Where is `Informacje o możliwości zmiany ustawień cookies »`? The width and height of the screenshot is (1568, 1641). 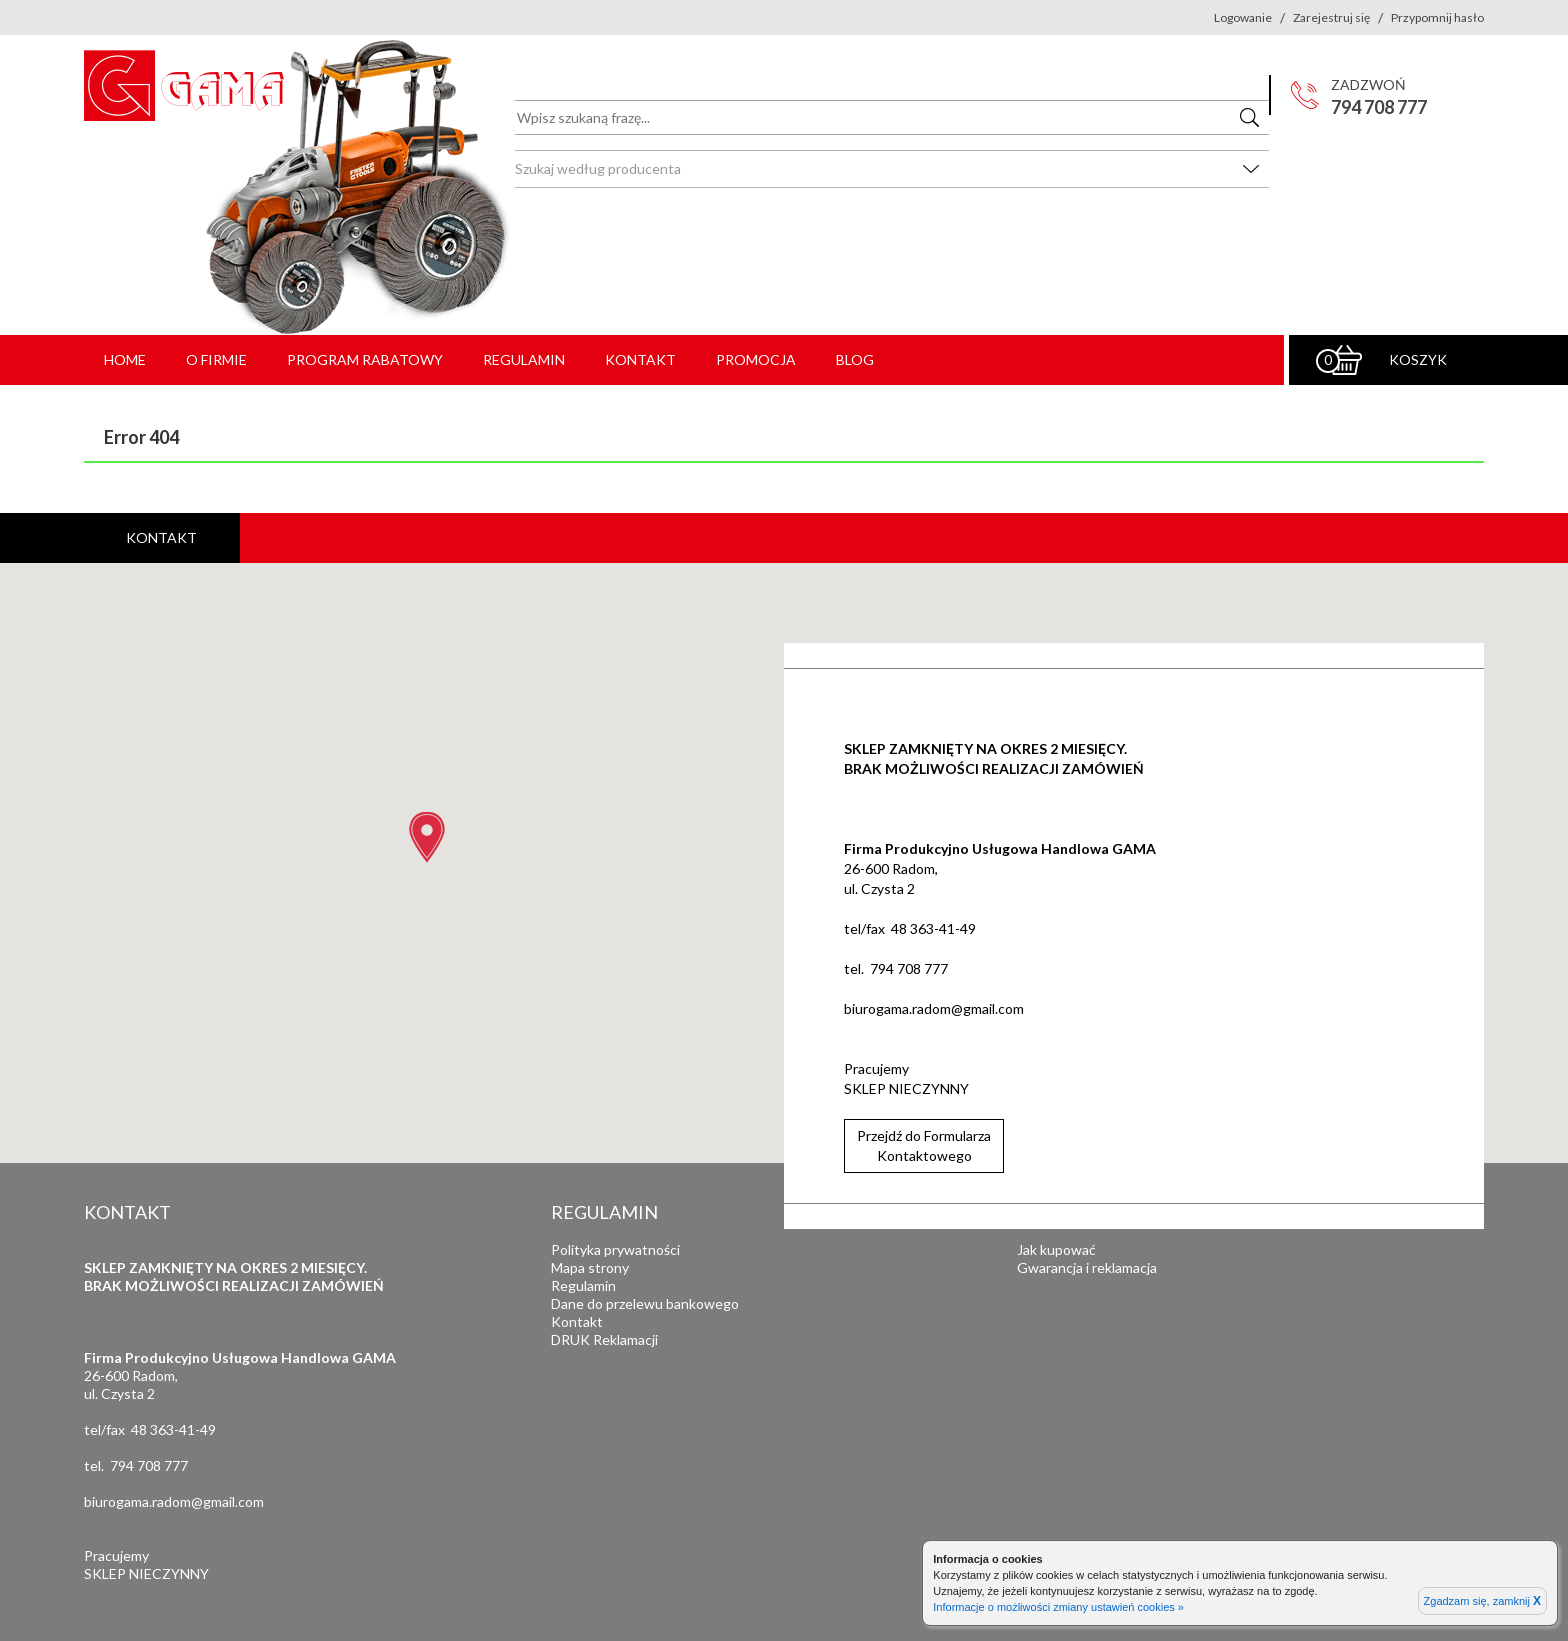
Informacje o możliwości zmiany ustawień cookies » is located at coordinates (1058, 1607).